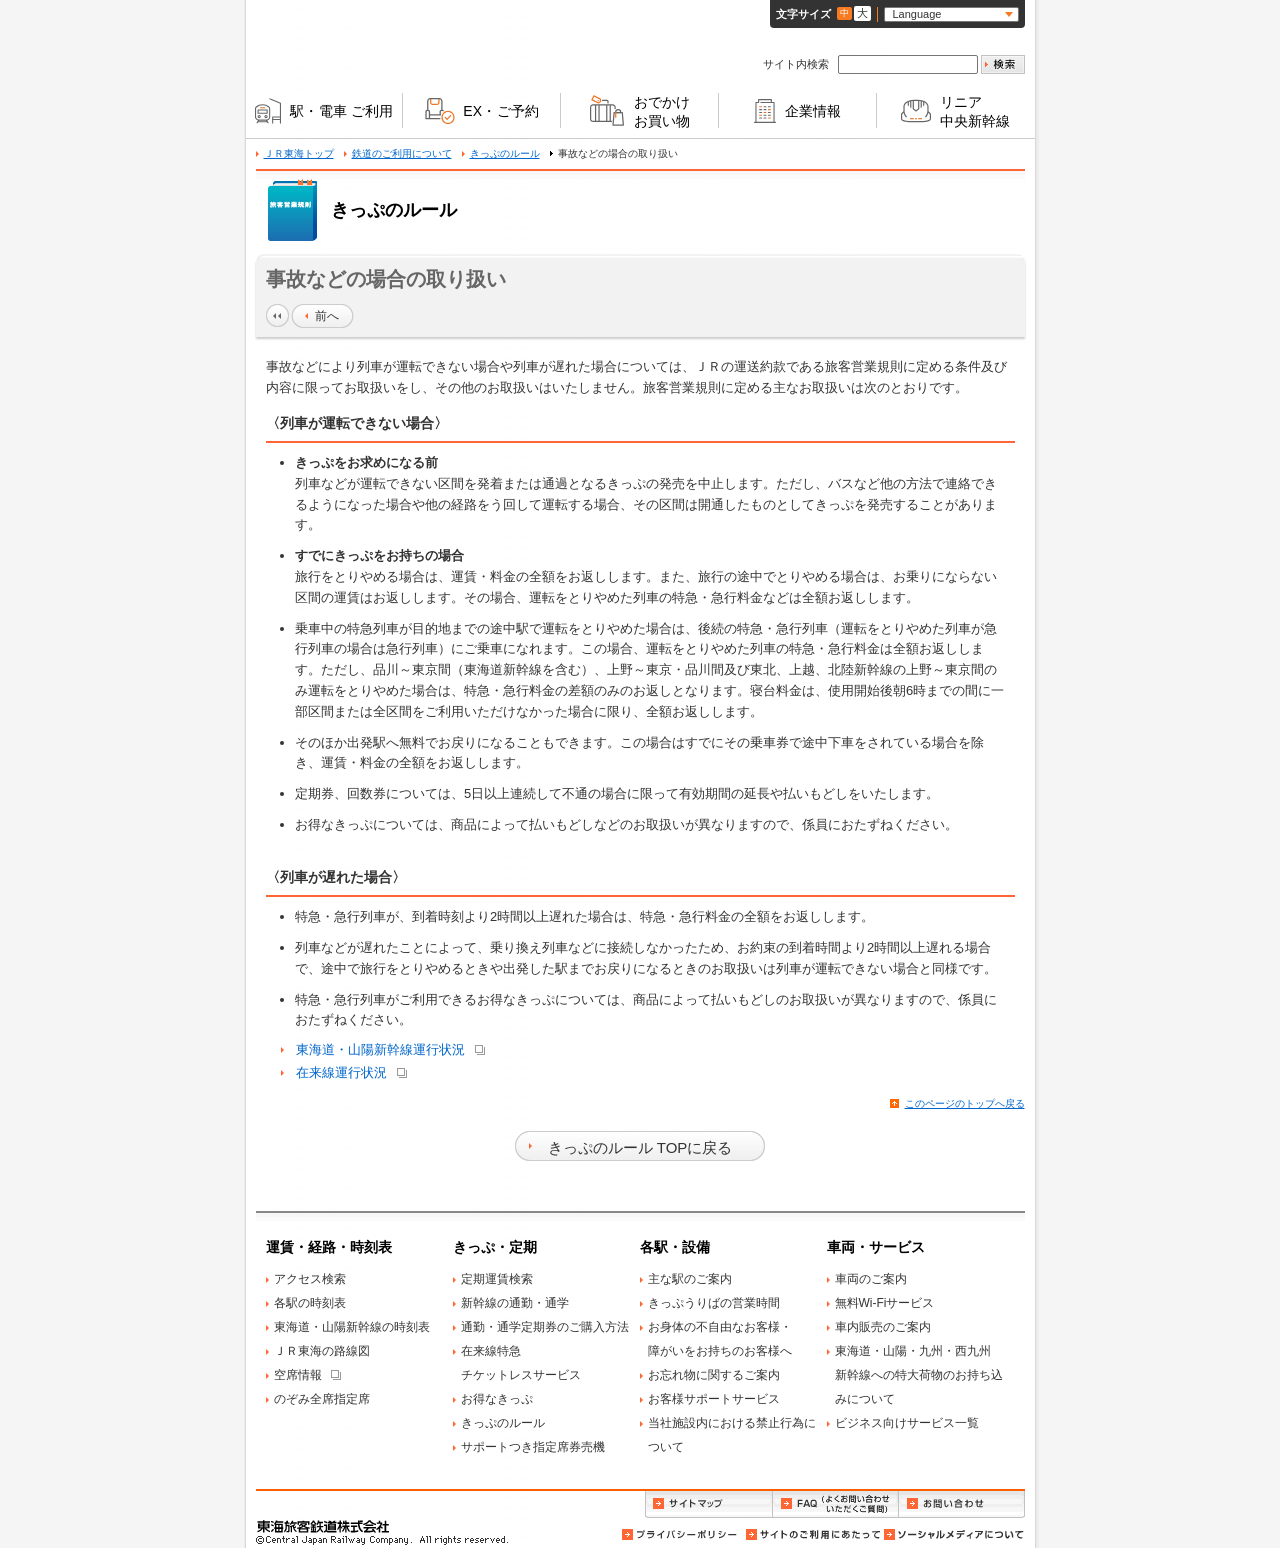  What do you see at coordinates (322, 1399) in the screenshot?
I see `のぞみ全席指定席` at bounding box center [322, 1399].